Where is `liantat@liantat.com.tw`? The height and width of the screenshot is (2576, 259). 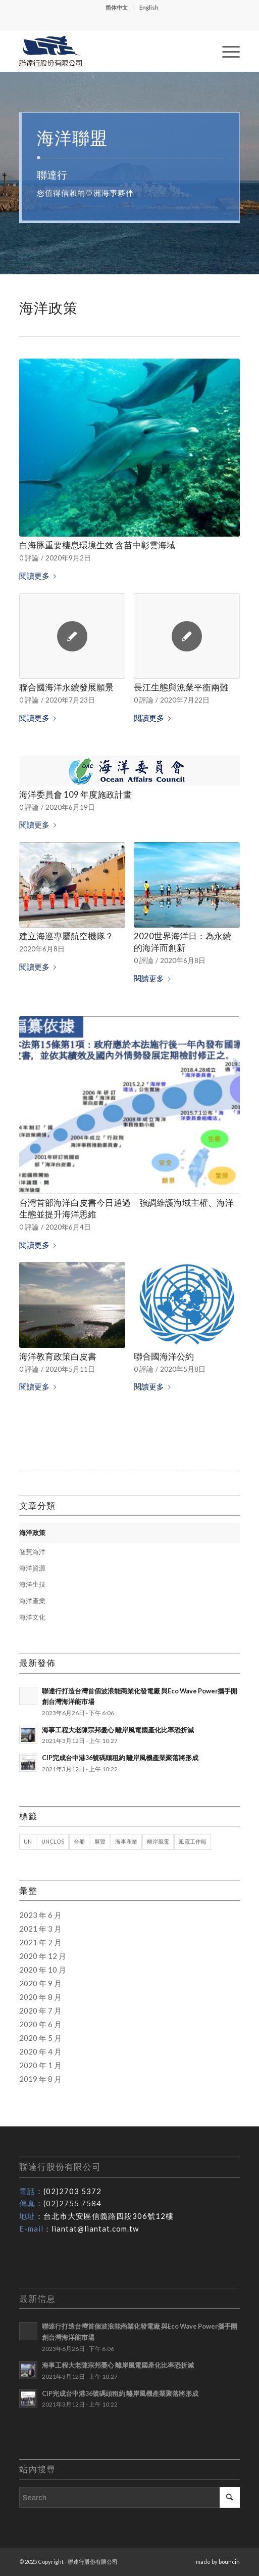 liantat@liantat.com.tw is located at coordinates (95, 2228).